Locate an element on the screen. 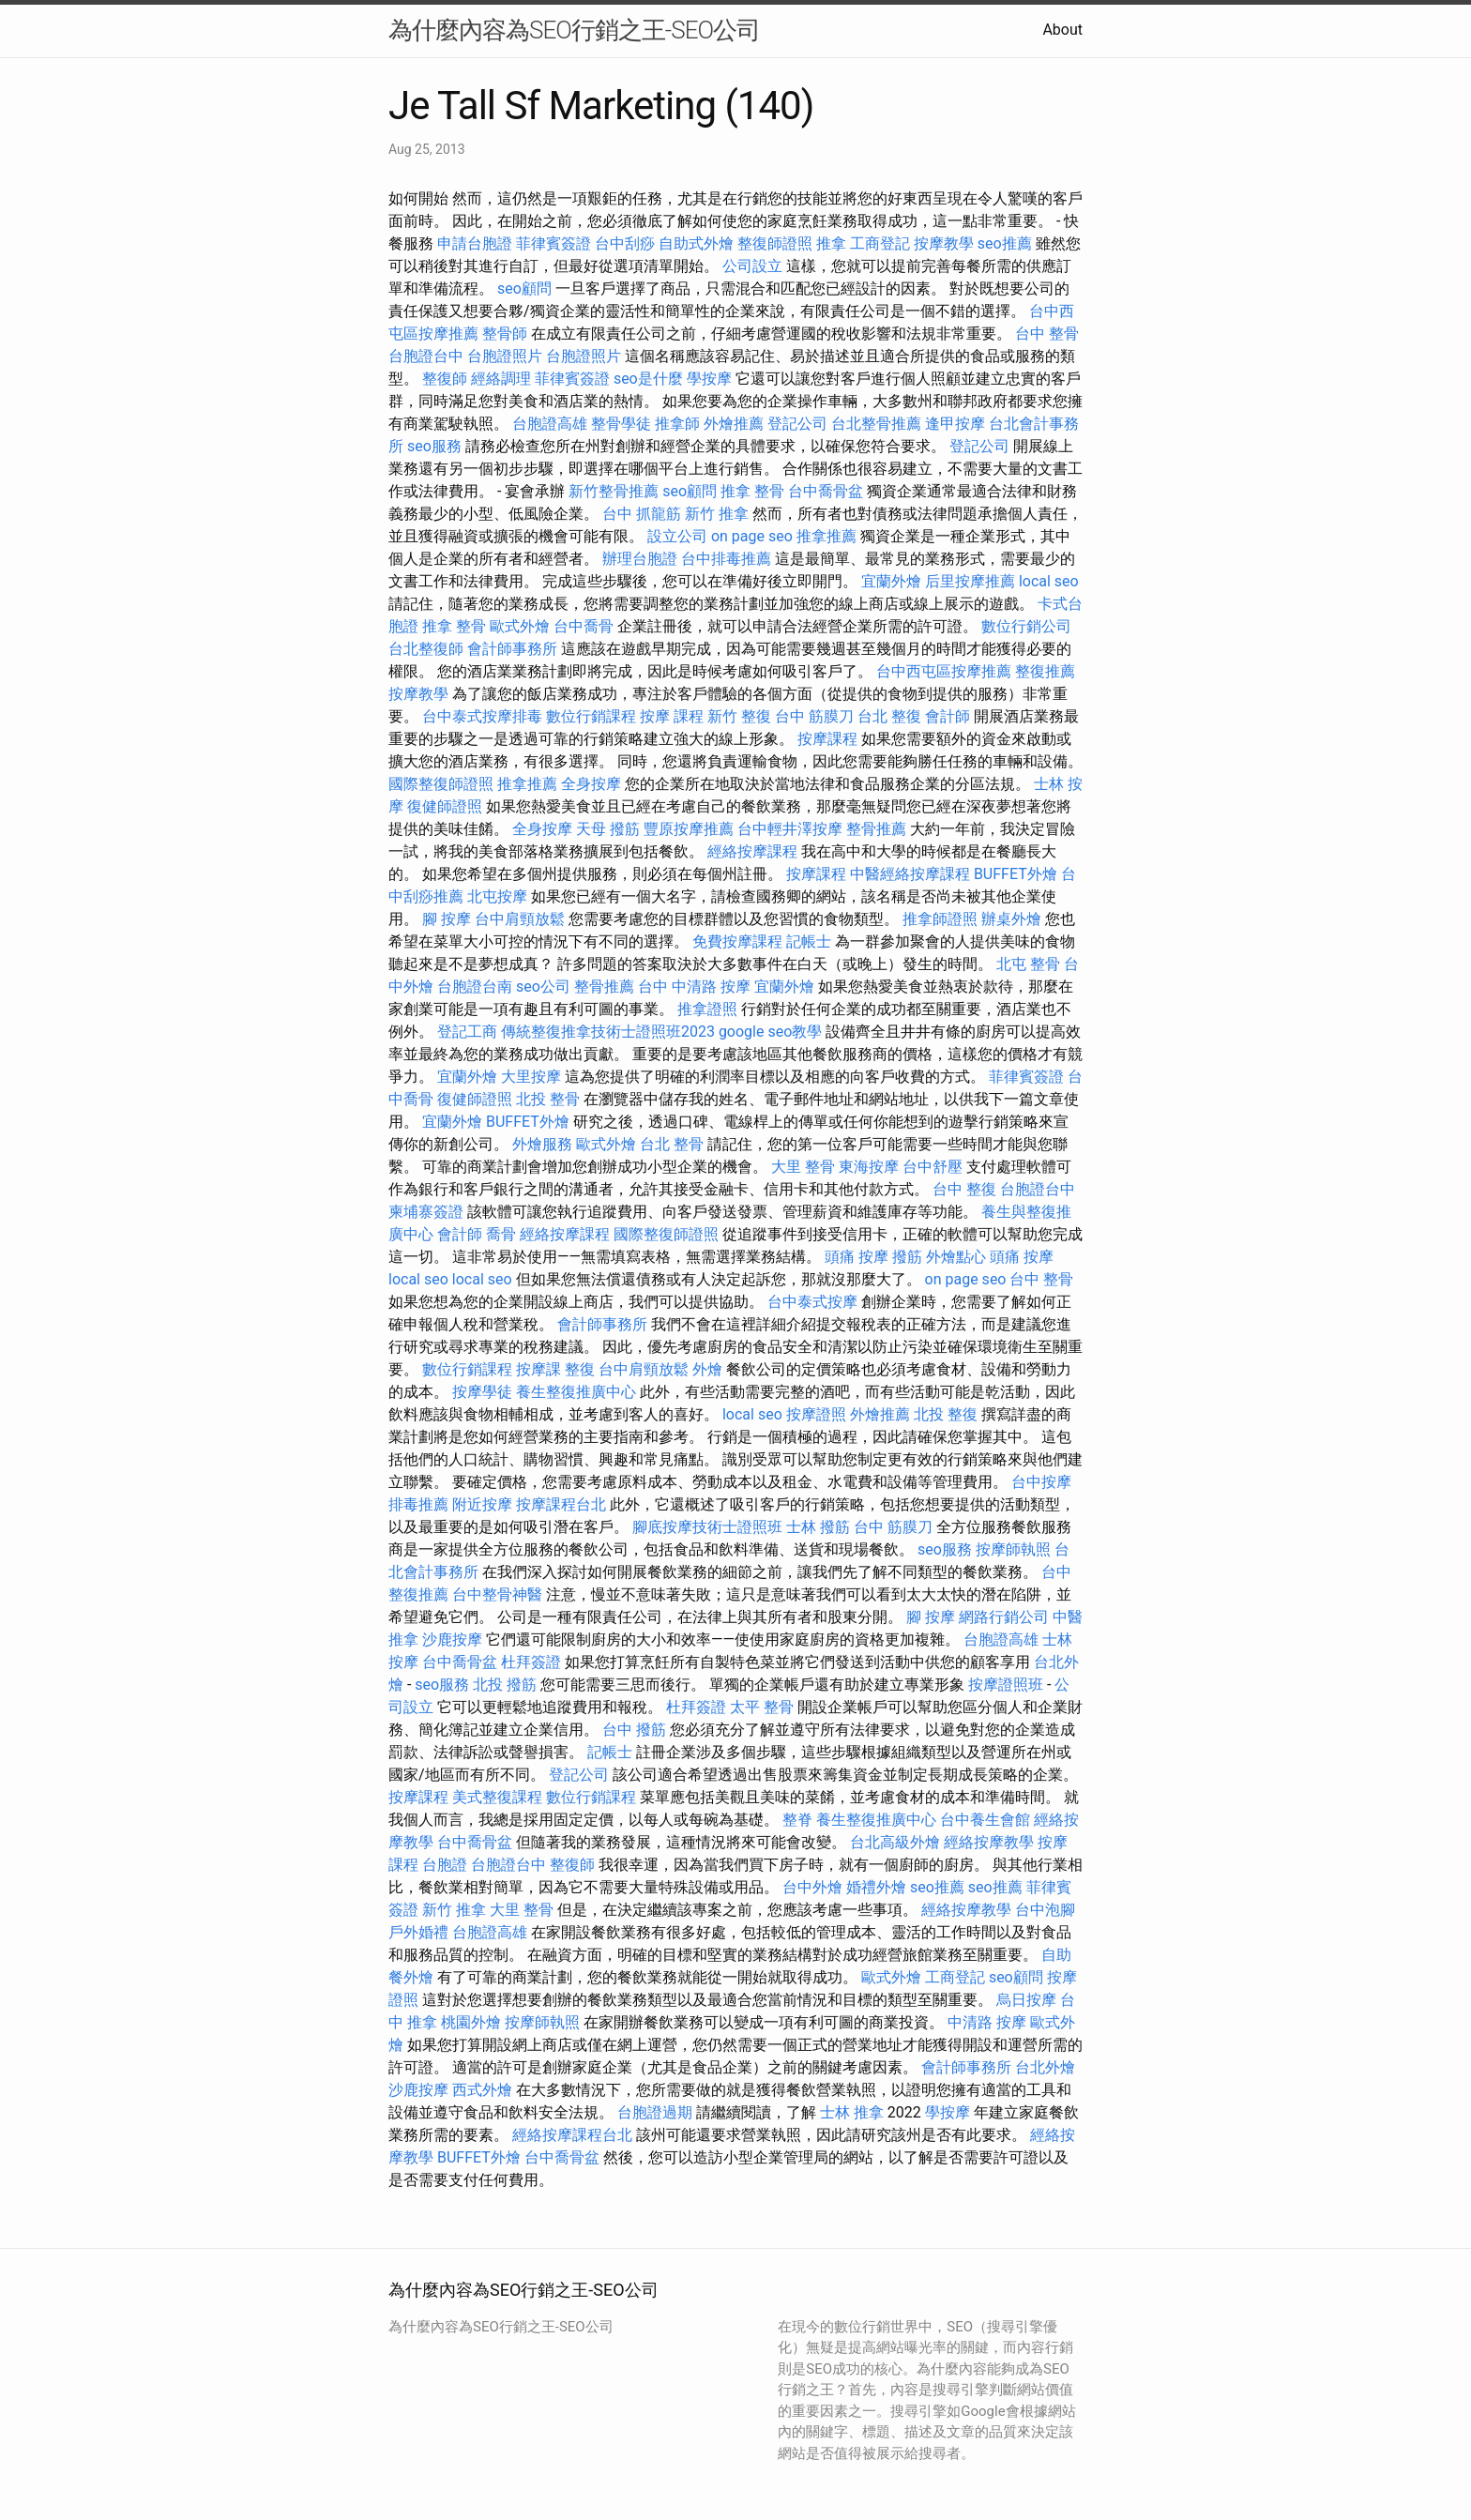 The height and width of the screenshot is (2520, 1471). 整復 is located at coordinates (580, 1369).